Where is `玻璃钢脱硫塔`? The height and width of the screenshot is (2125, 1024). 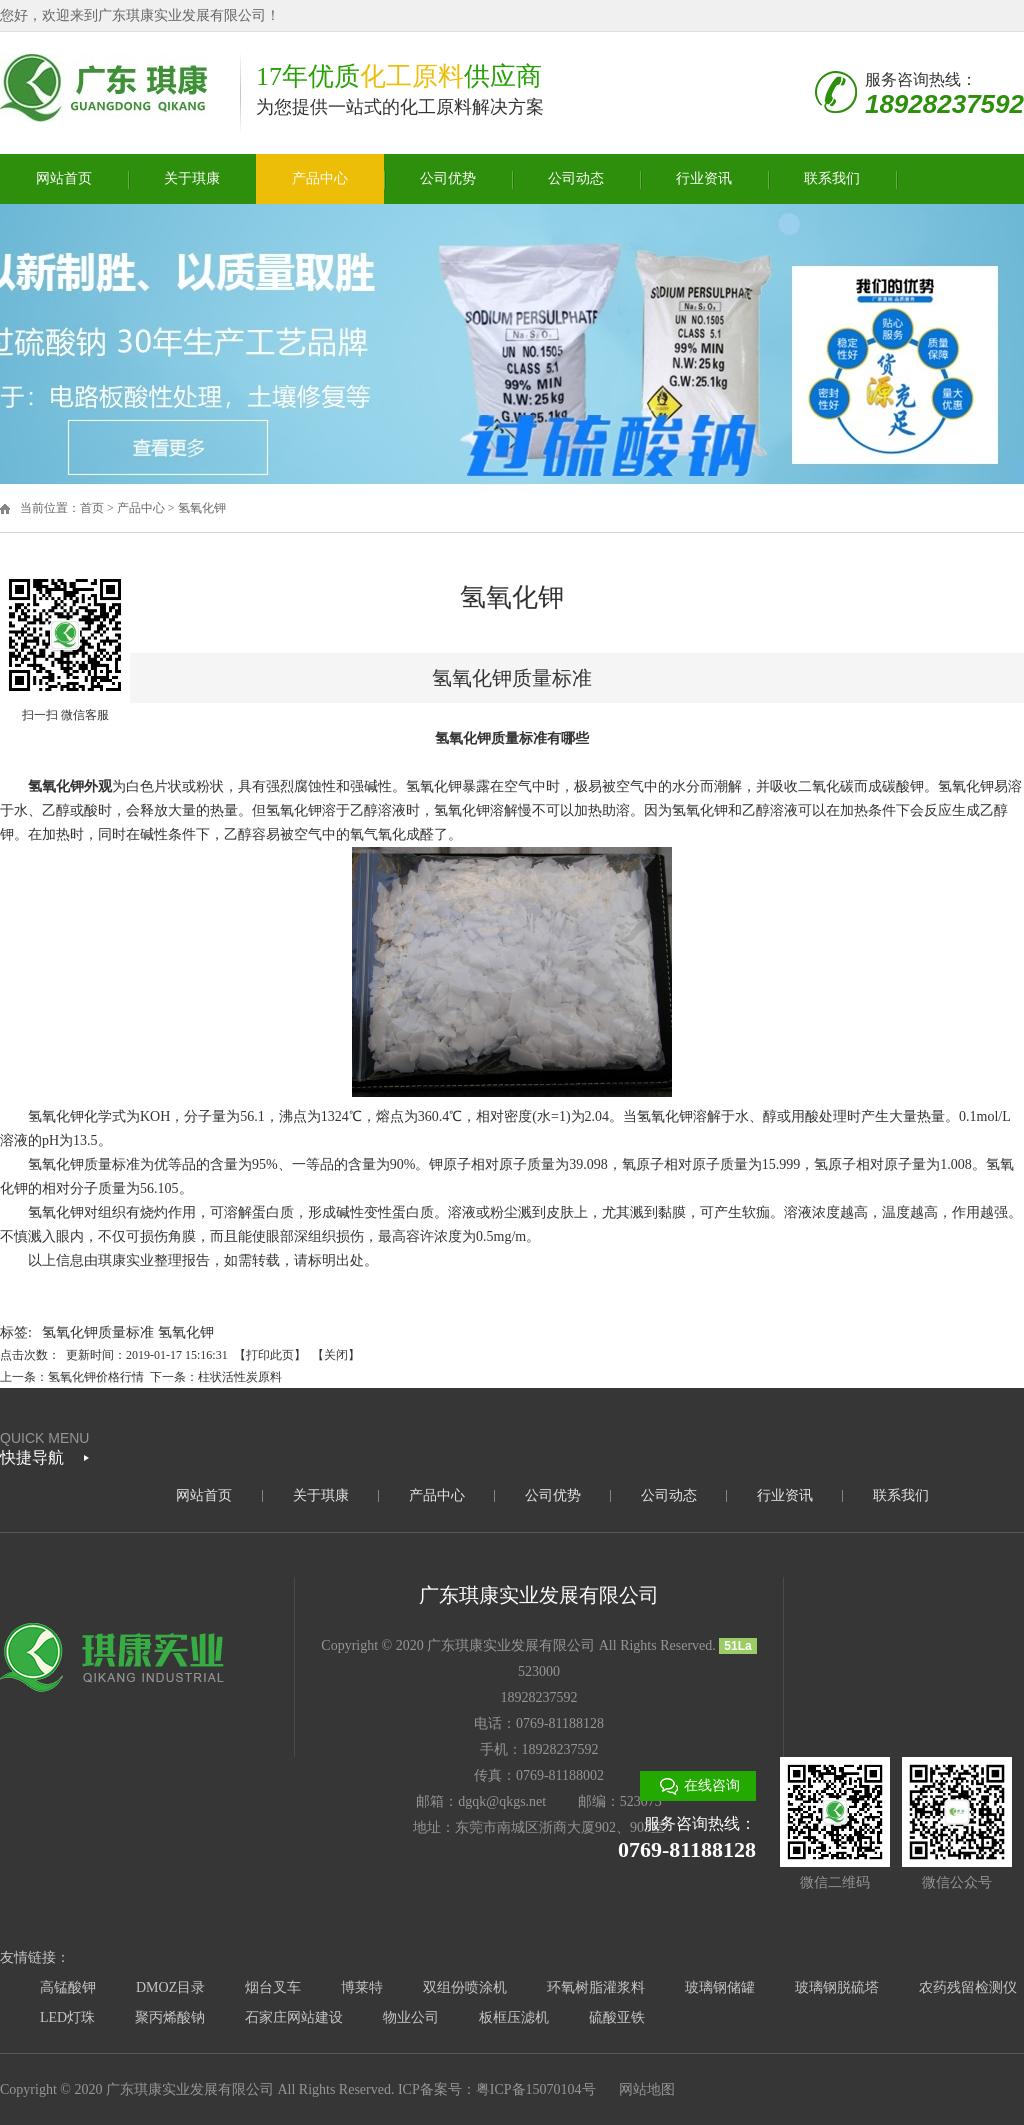 玻璃钢脱硫塔 is located at coordinates (837, 1987).